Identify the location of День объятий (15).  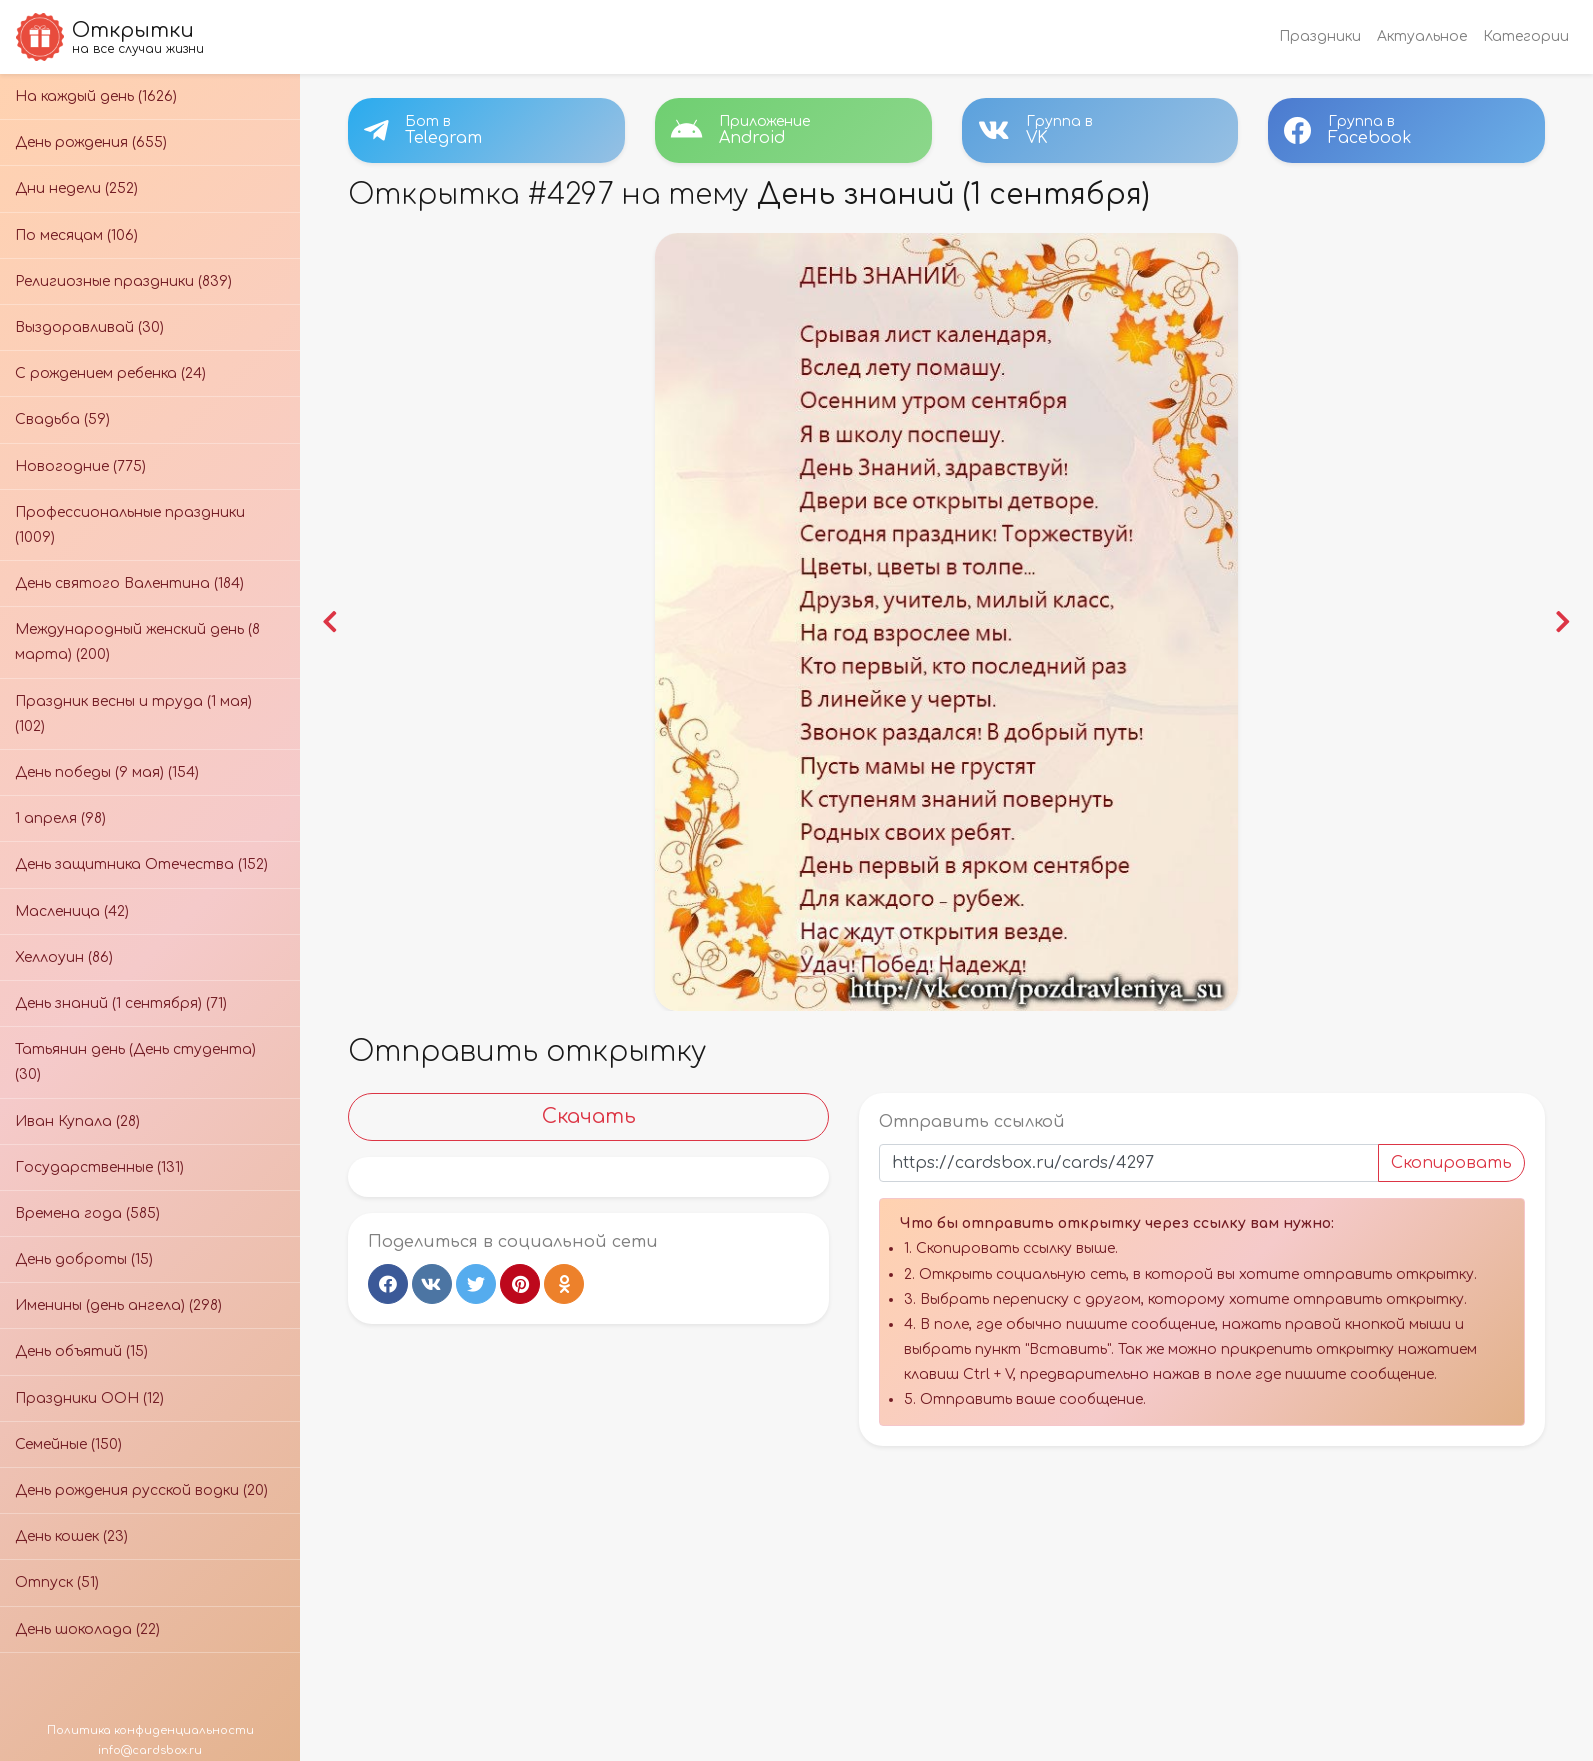
(81, 1351).